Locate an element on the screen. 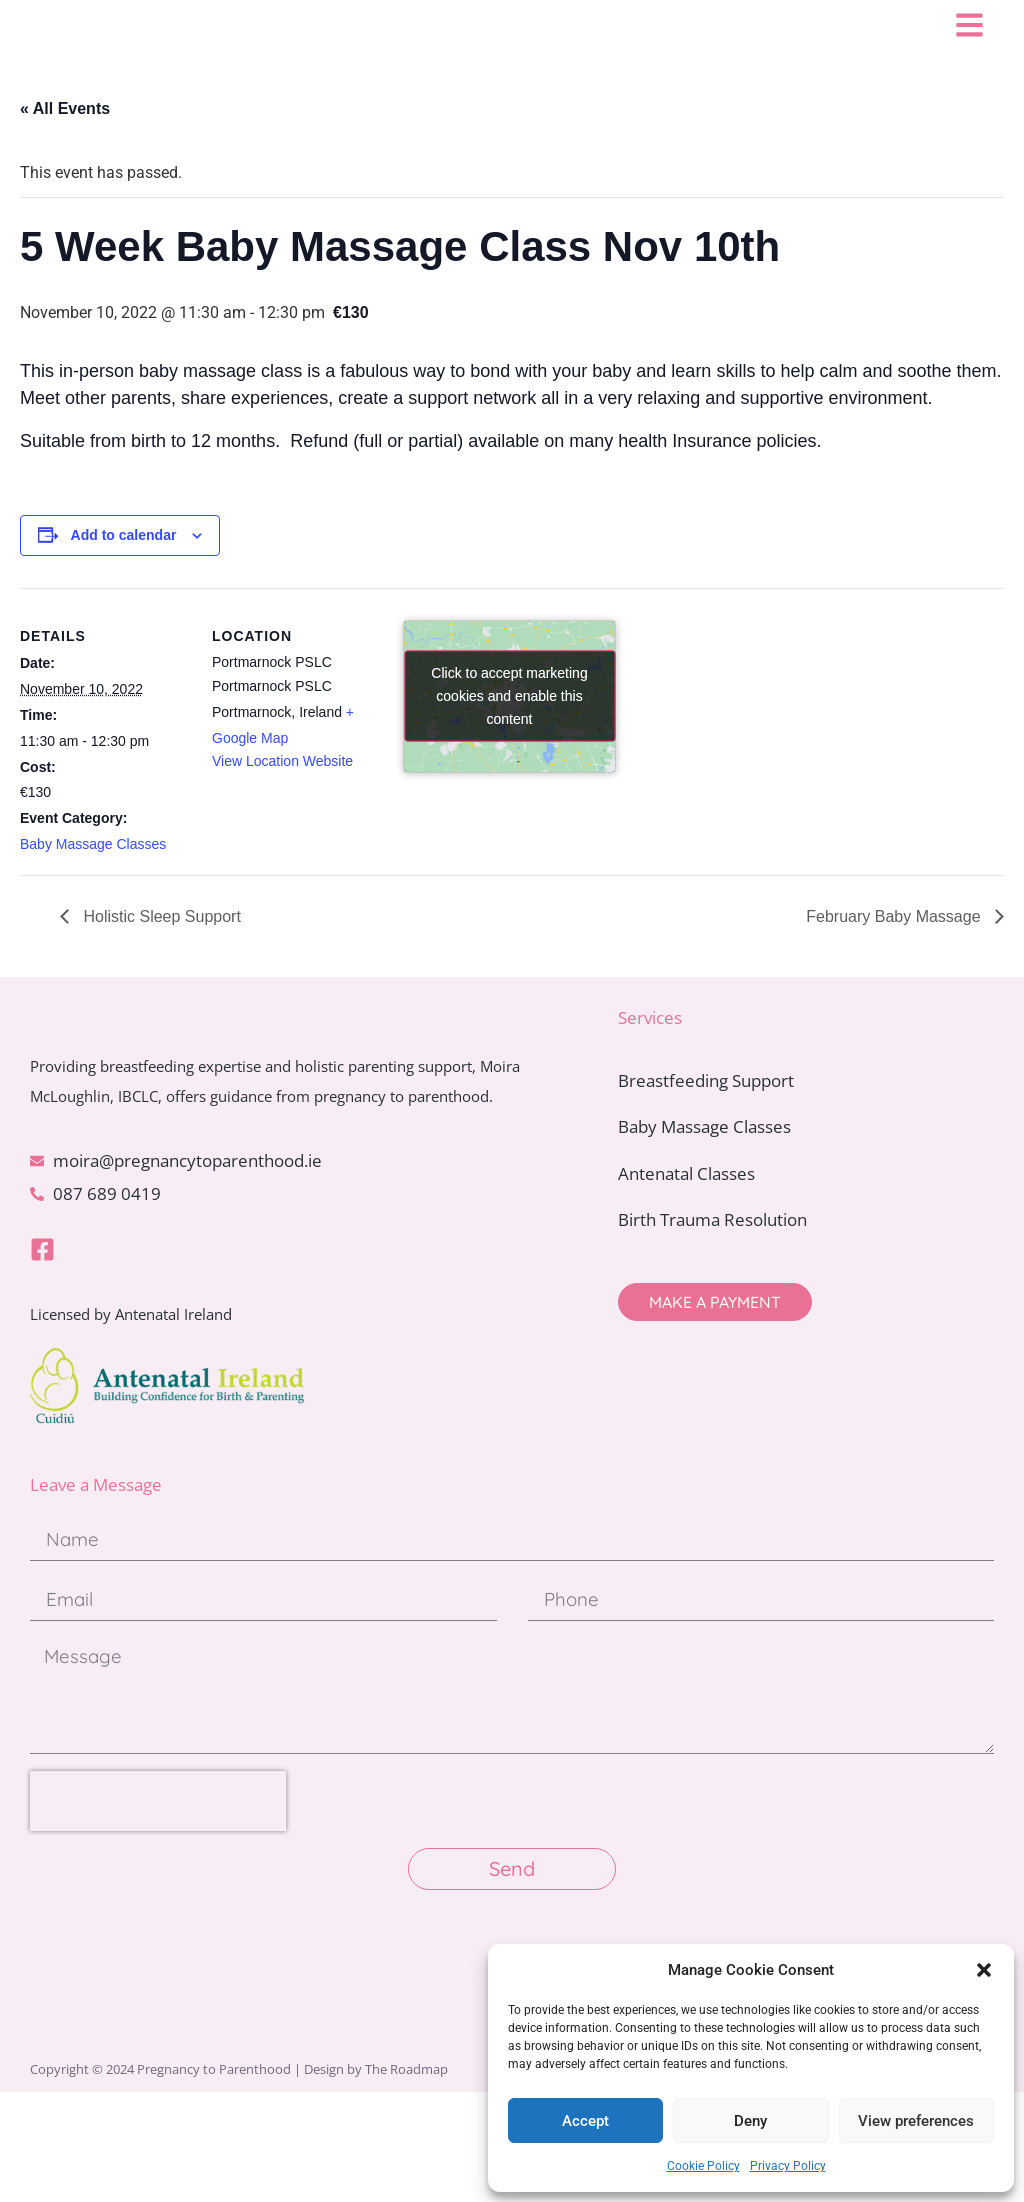 This screenshot has height=2202, width=1024. [presentation] is located at coordinates (158, 1911).